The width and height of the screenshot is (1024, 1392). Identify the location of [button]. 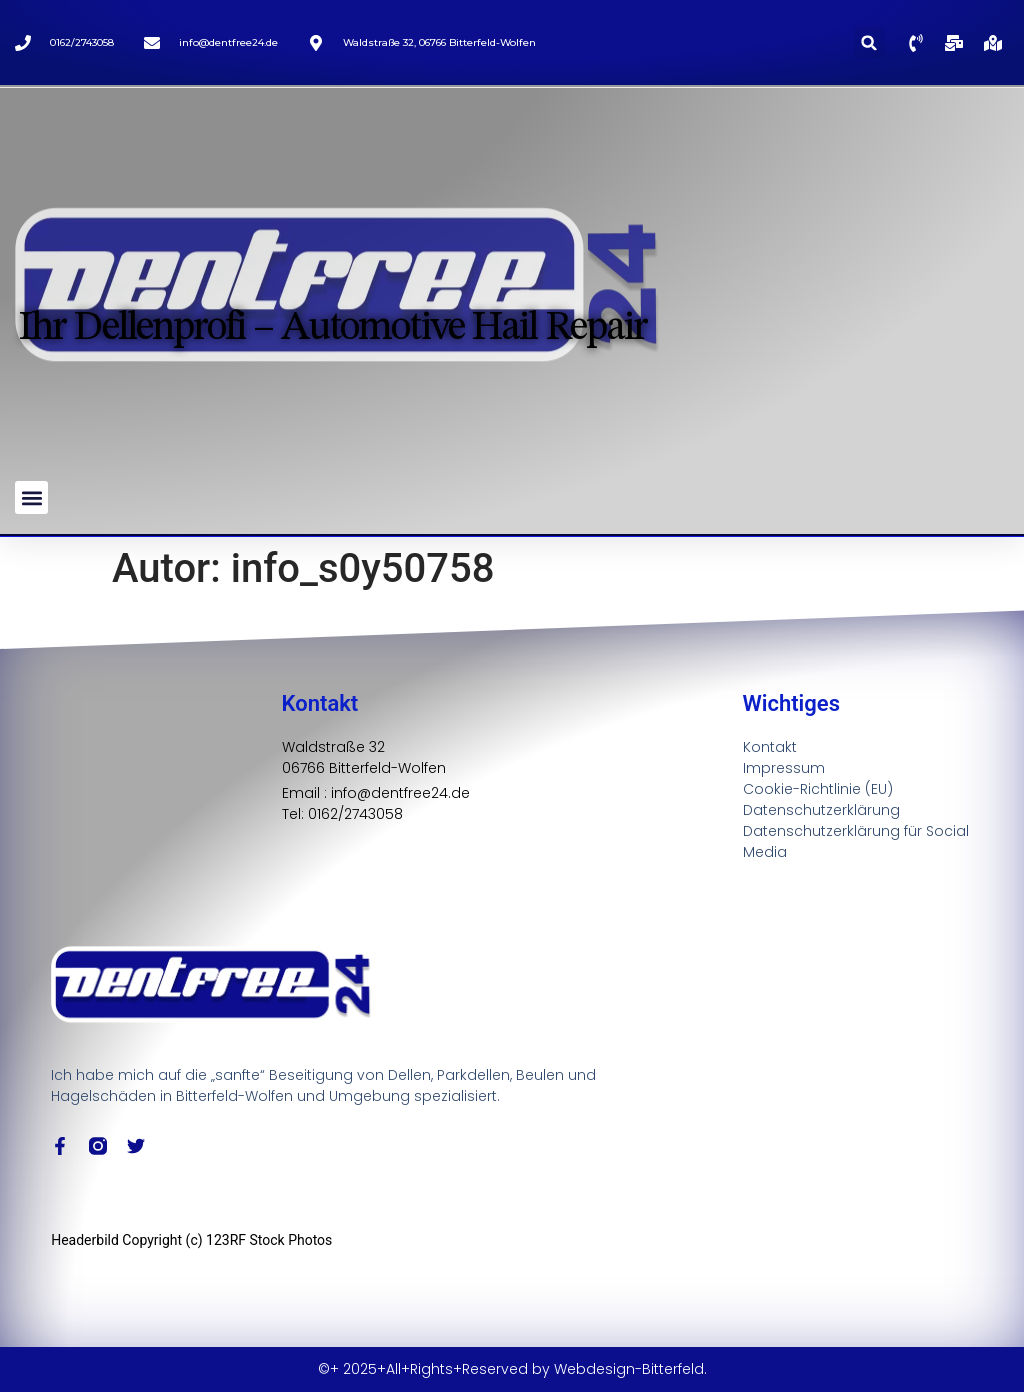
(869, 42).